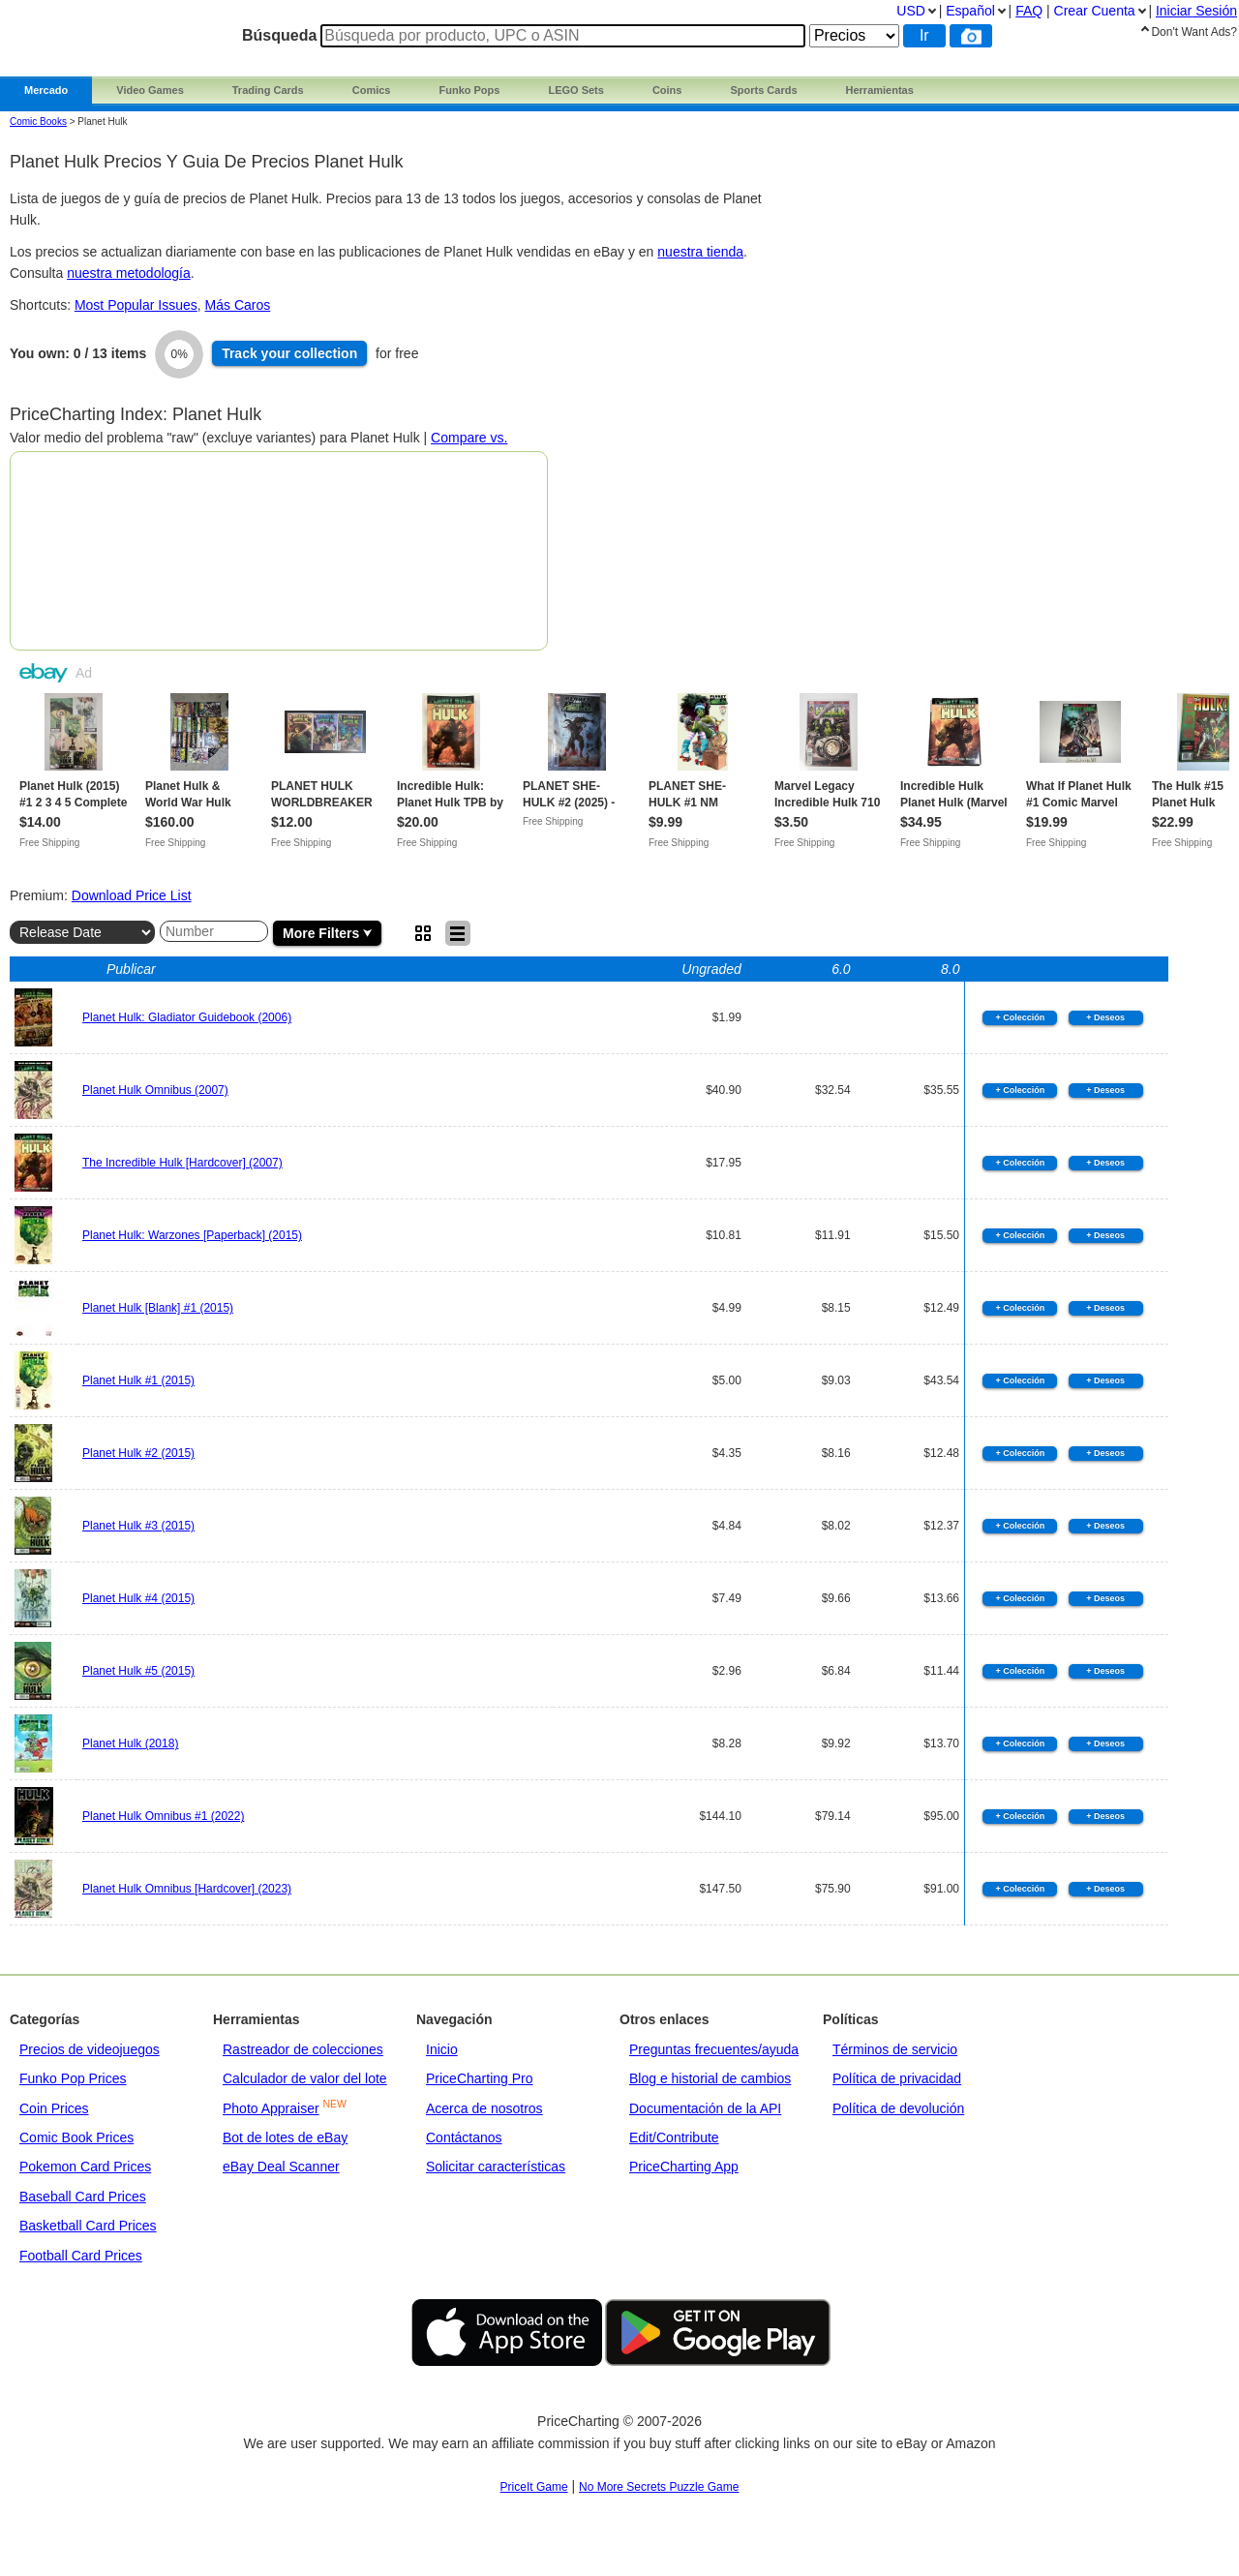  What do you see at coordinates (880, 90) in the screenshot?
I see `Herramientas` at bounding box center [880, 90].